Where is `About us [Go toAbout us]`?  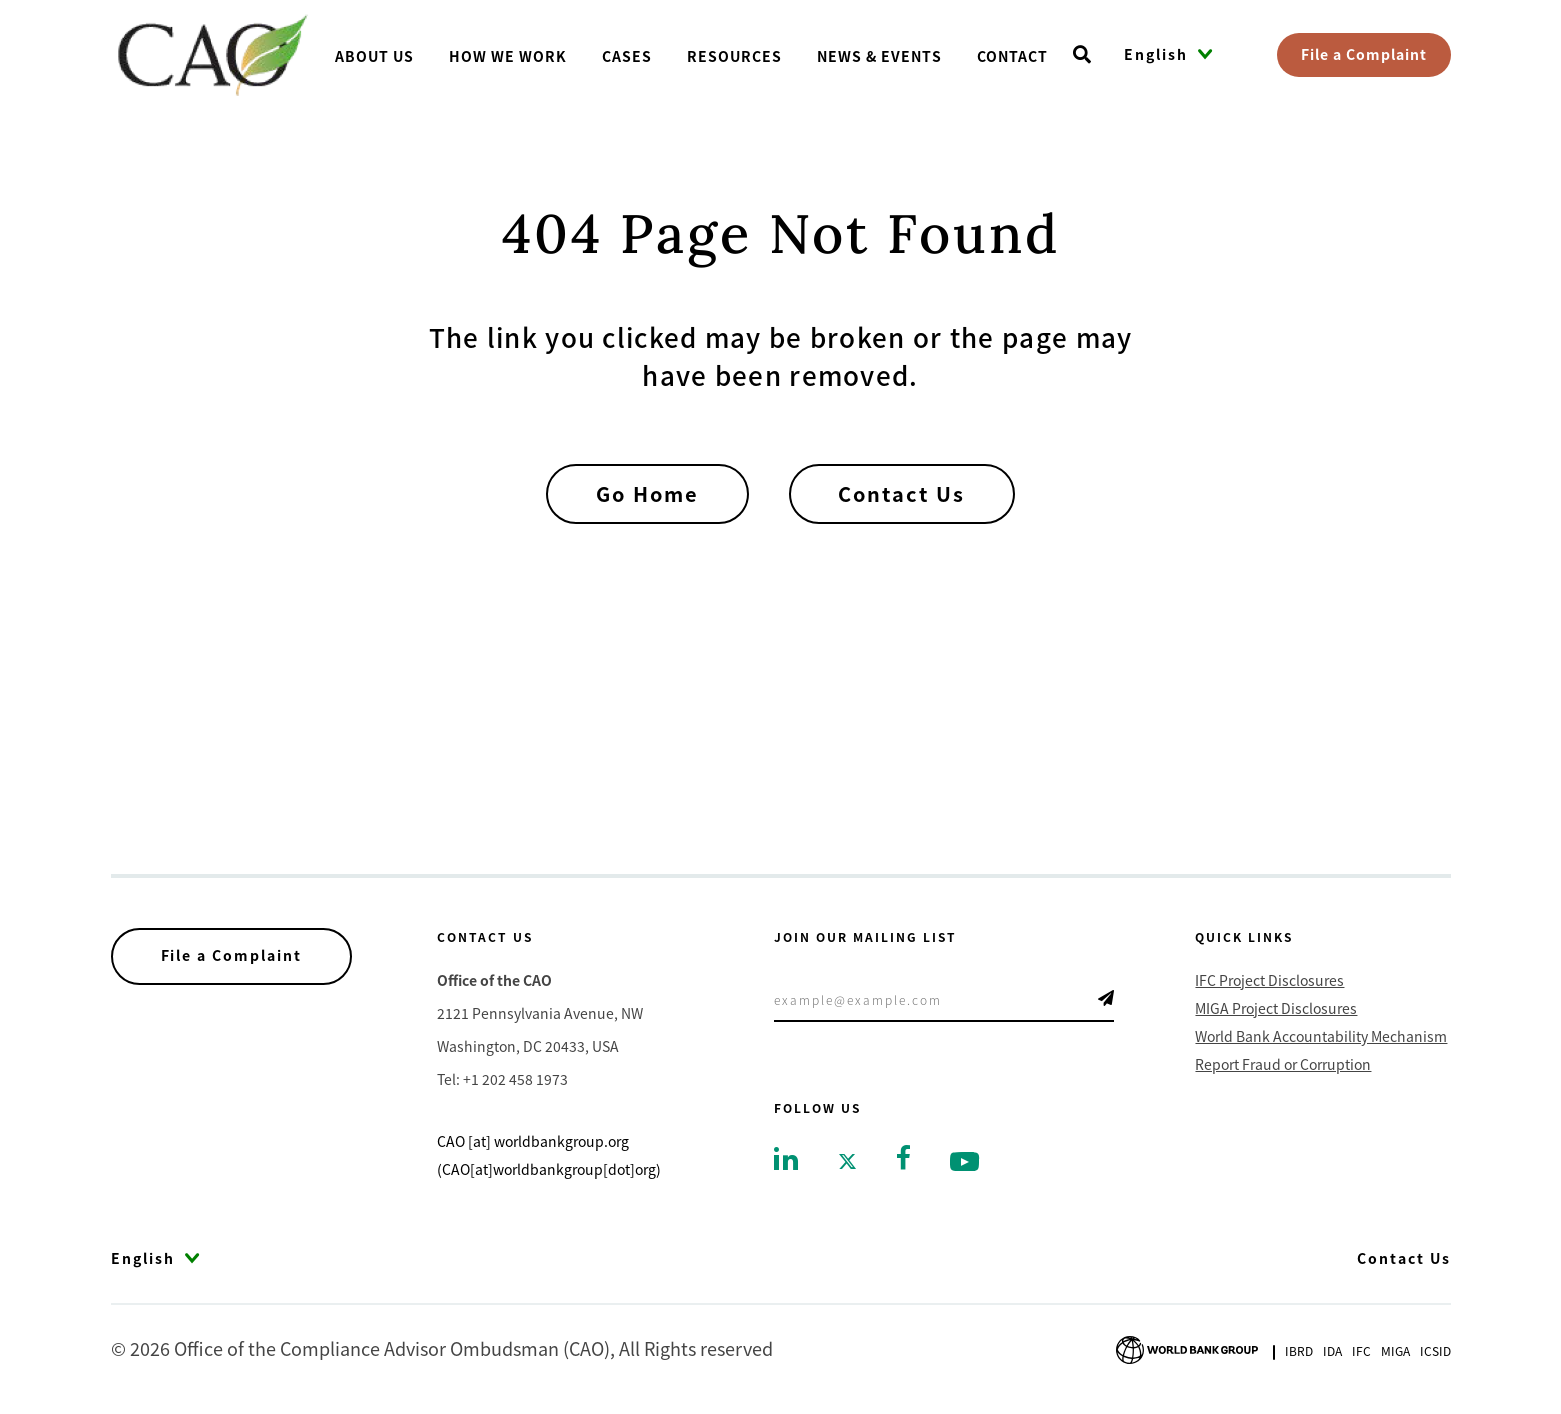
About us [Go toAbout us] is located at coordinates (374, 56).